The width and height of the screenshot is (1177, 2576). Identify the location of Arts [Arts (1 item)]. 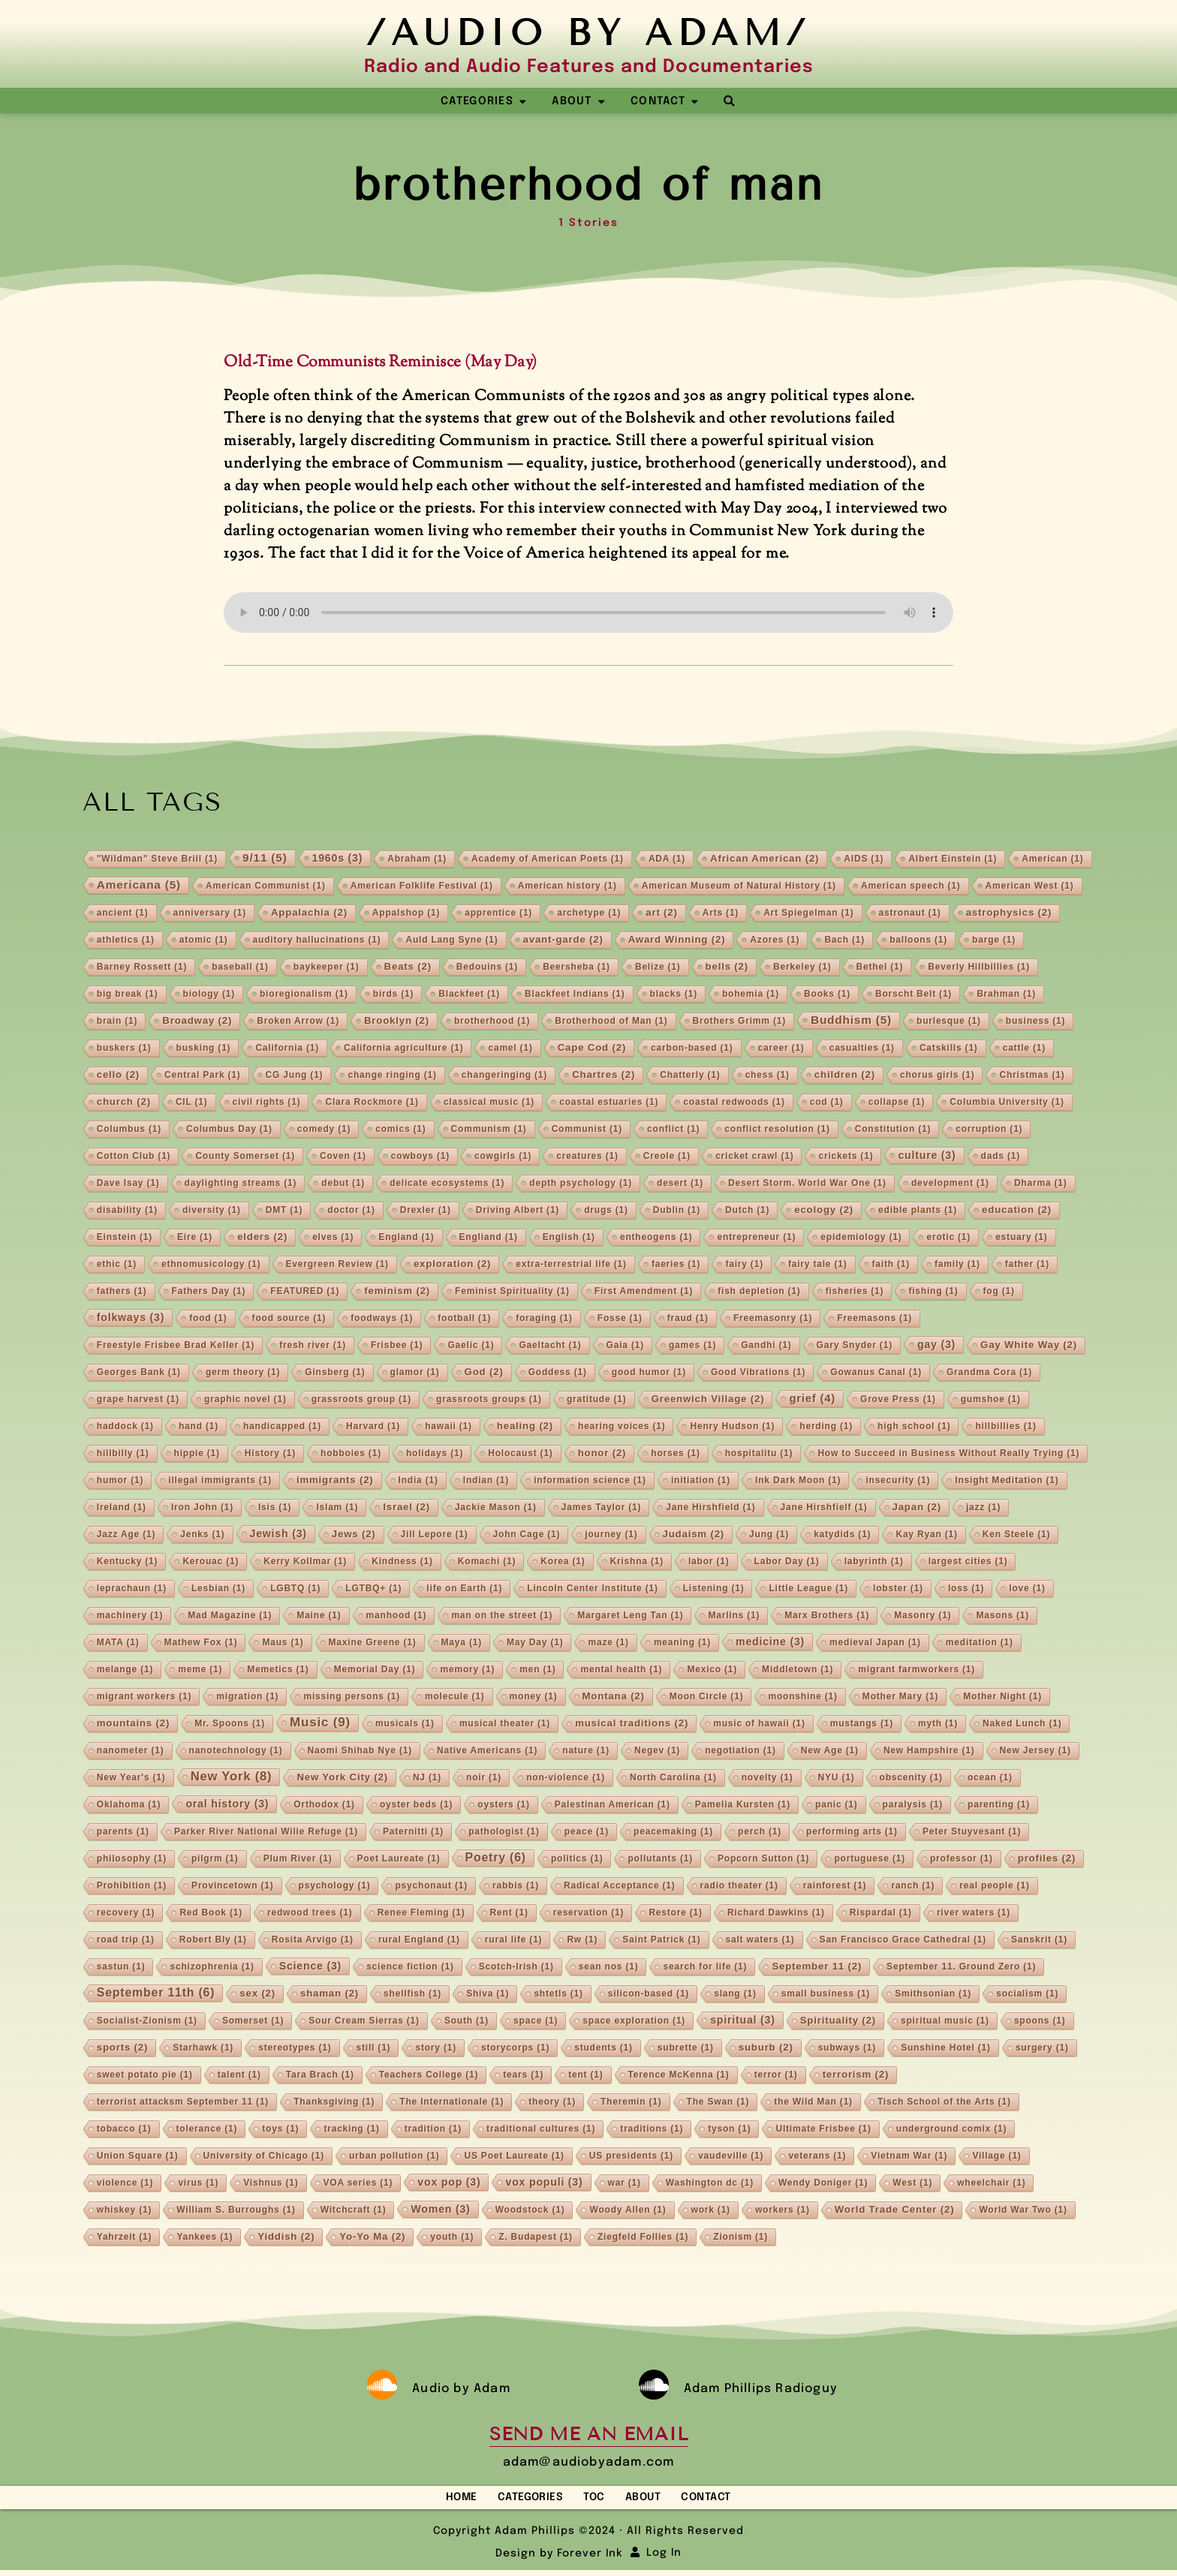
(721, 914).